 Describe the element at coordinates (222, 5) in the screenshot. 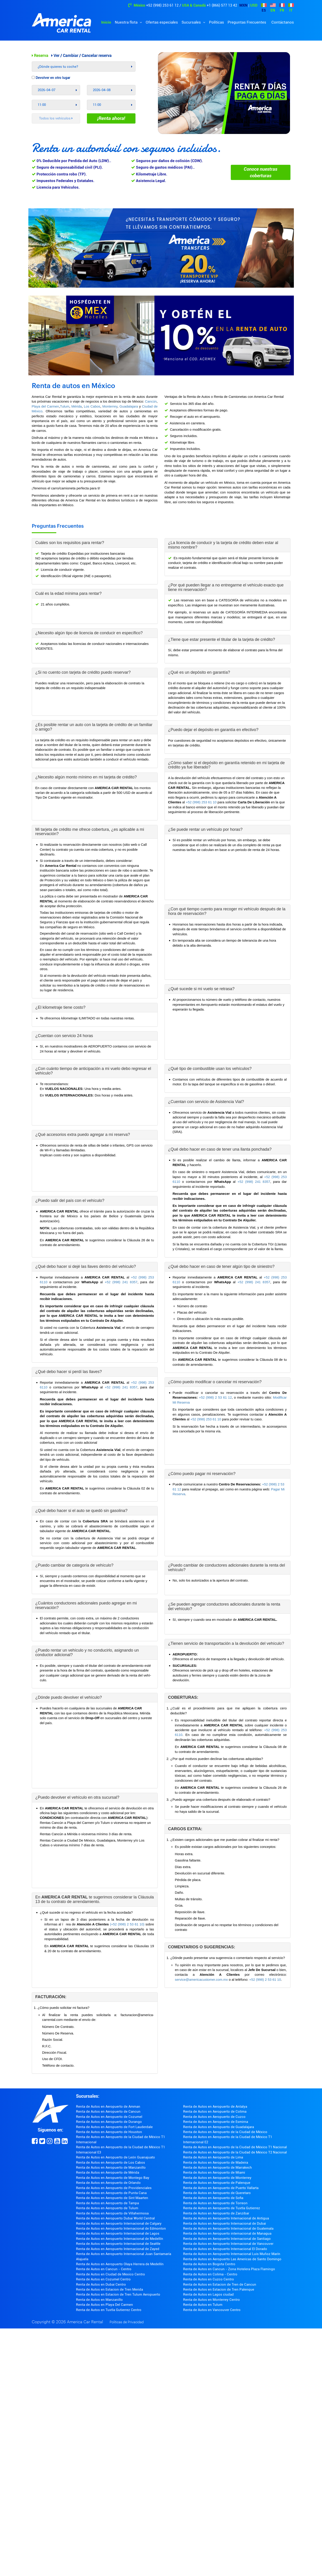

I see `+1 (866) 577 13 42` at that location.